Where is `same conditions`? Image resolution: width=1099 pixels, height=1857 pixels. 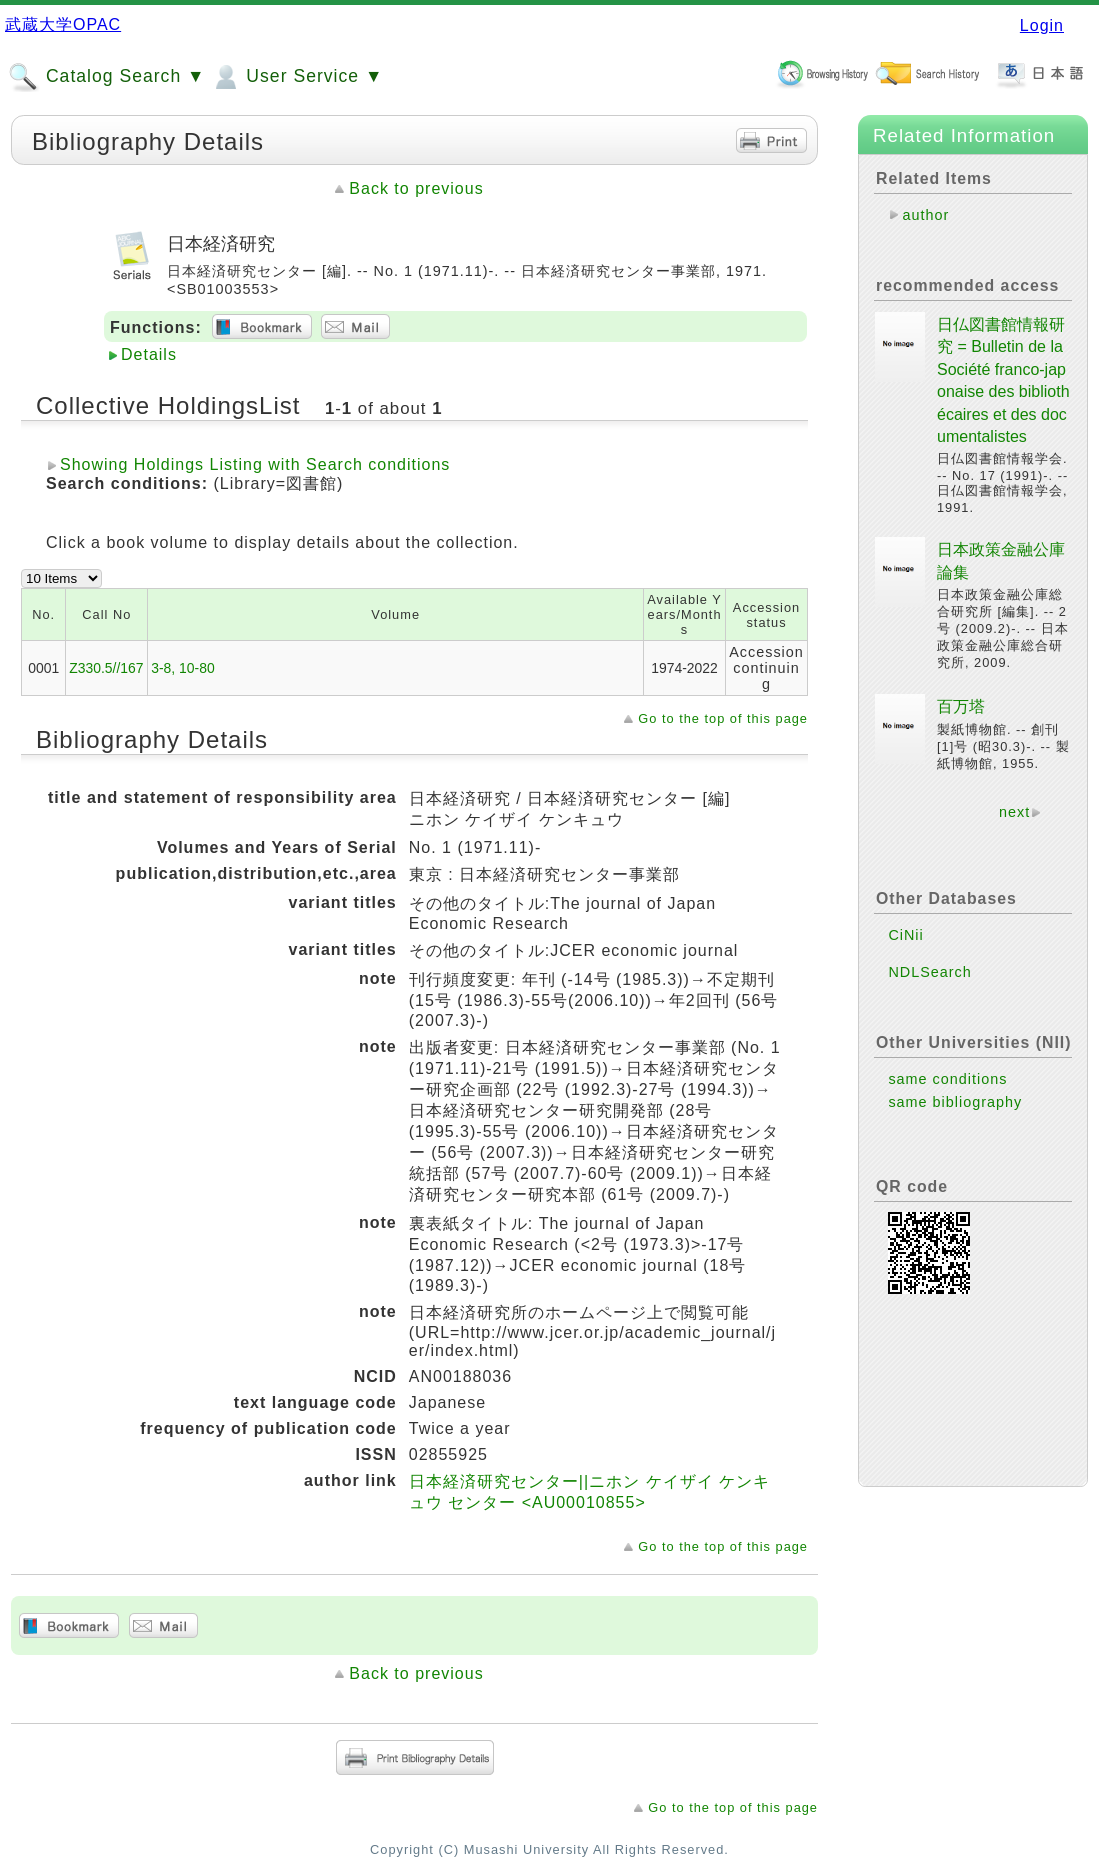
same conditions is located at coordinates (947, 1079).